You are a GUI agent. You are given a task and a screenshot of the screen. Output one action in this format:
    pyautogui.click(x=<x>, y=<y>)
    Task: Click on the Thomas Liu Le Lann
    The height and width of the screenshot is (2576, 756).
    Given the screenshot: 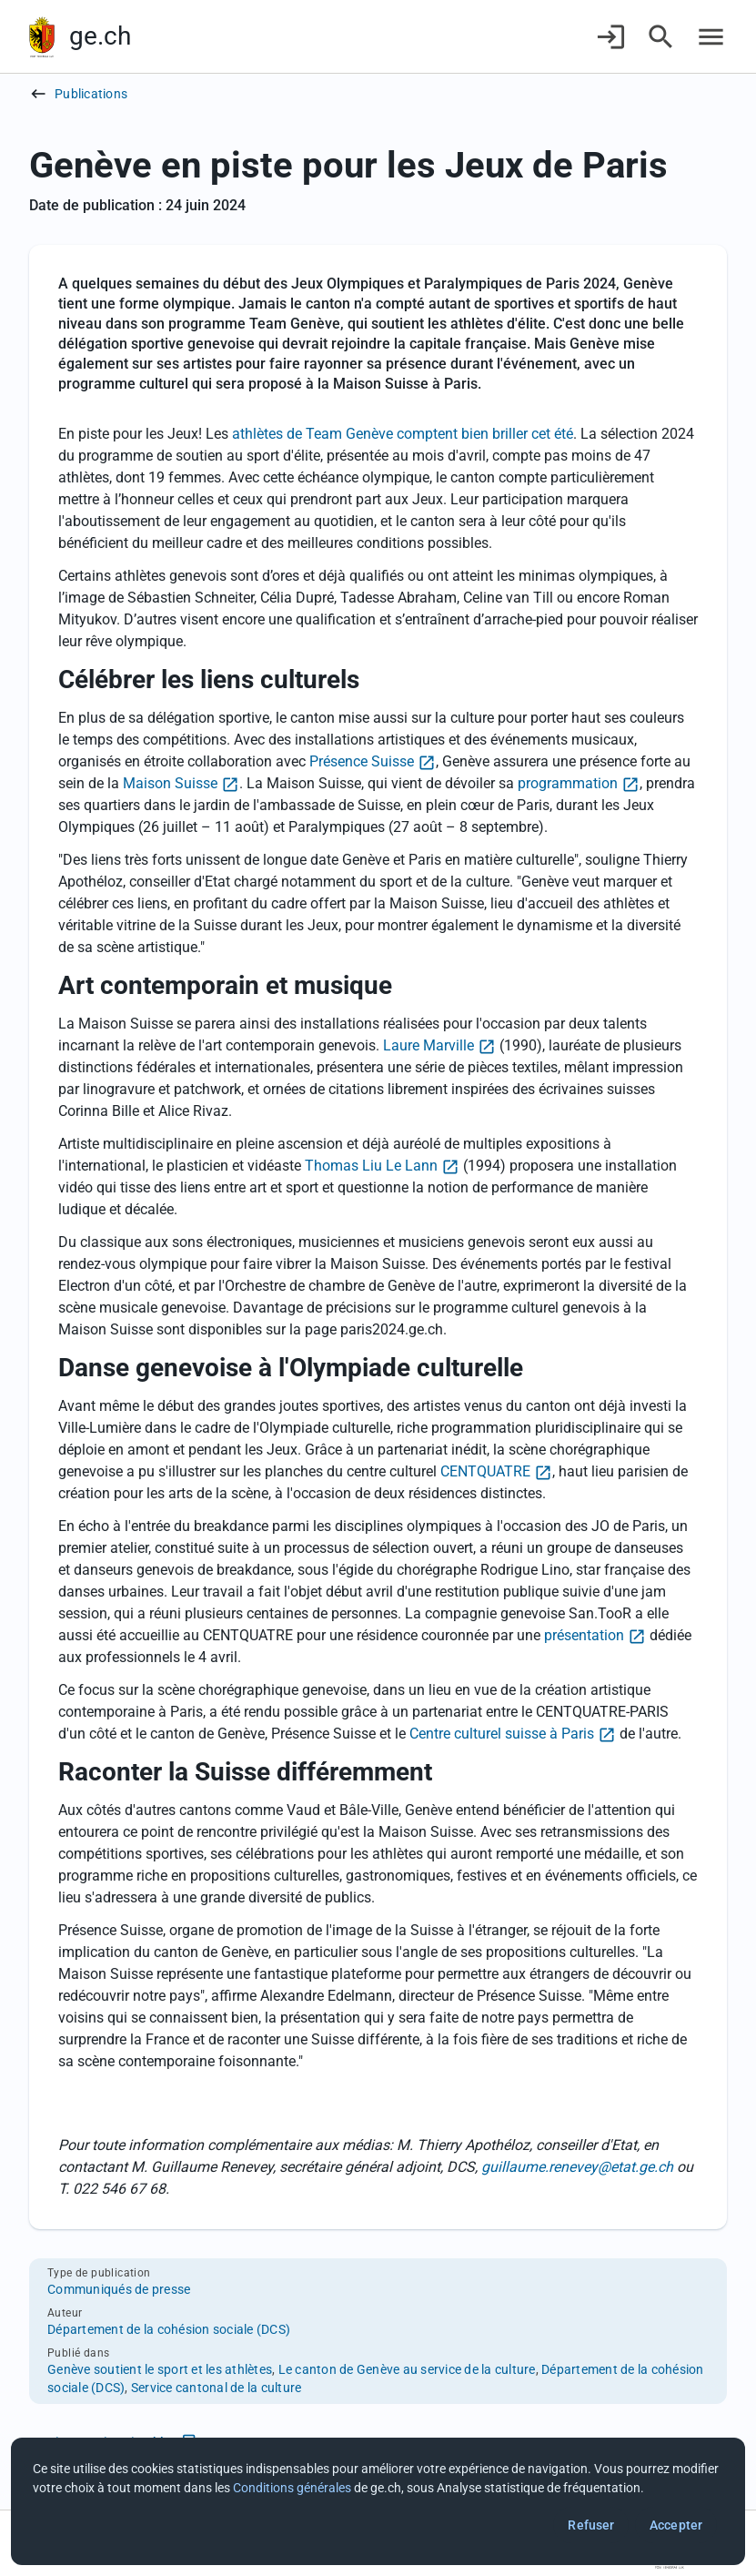 What is the action you would take?
    pyautogui.click(x=371, y=1165)
    